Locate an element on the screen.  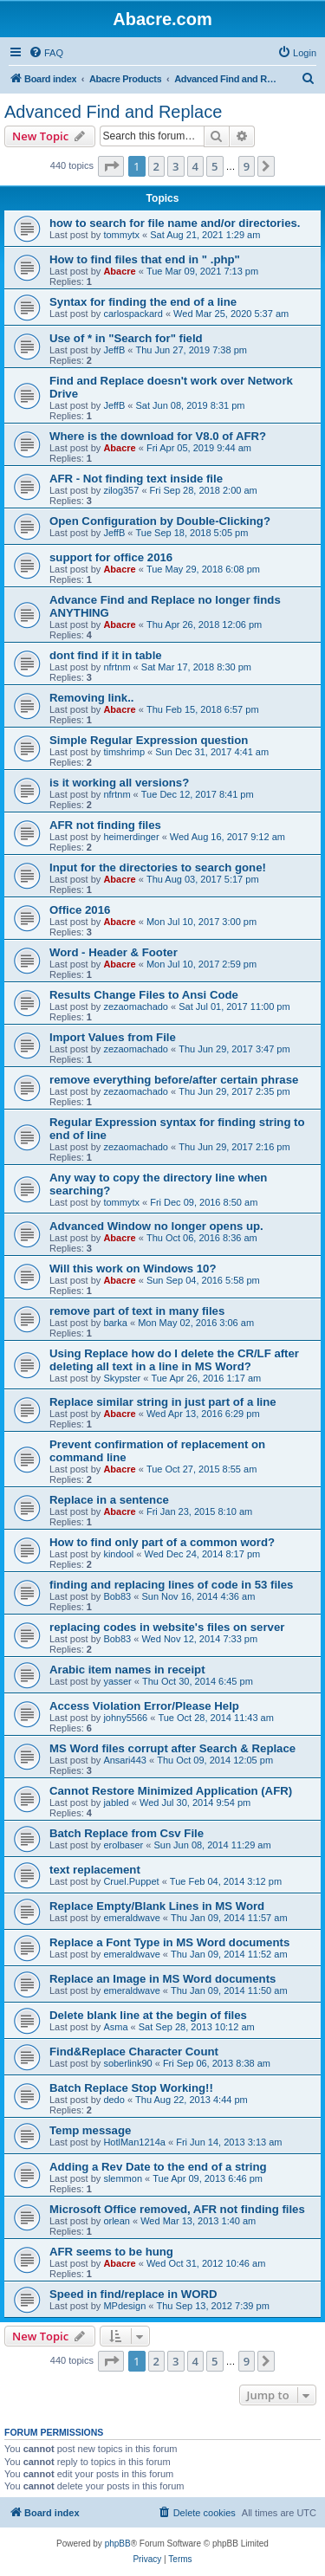
tommytx is located at coordinates (121, 235).